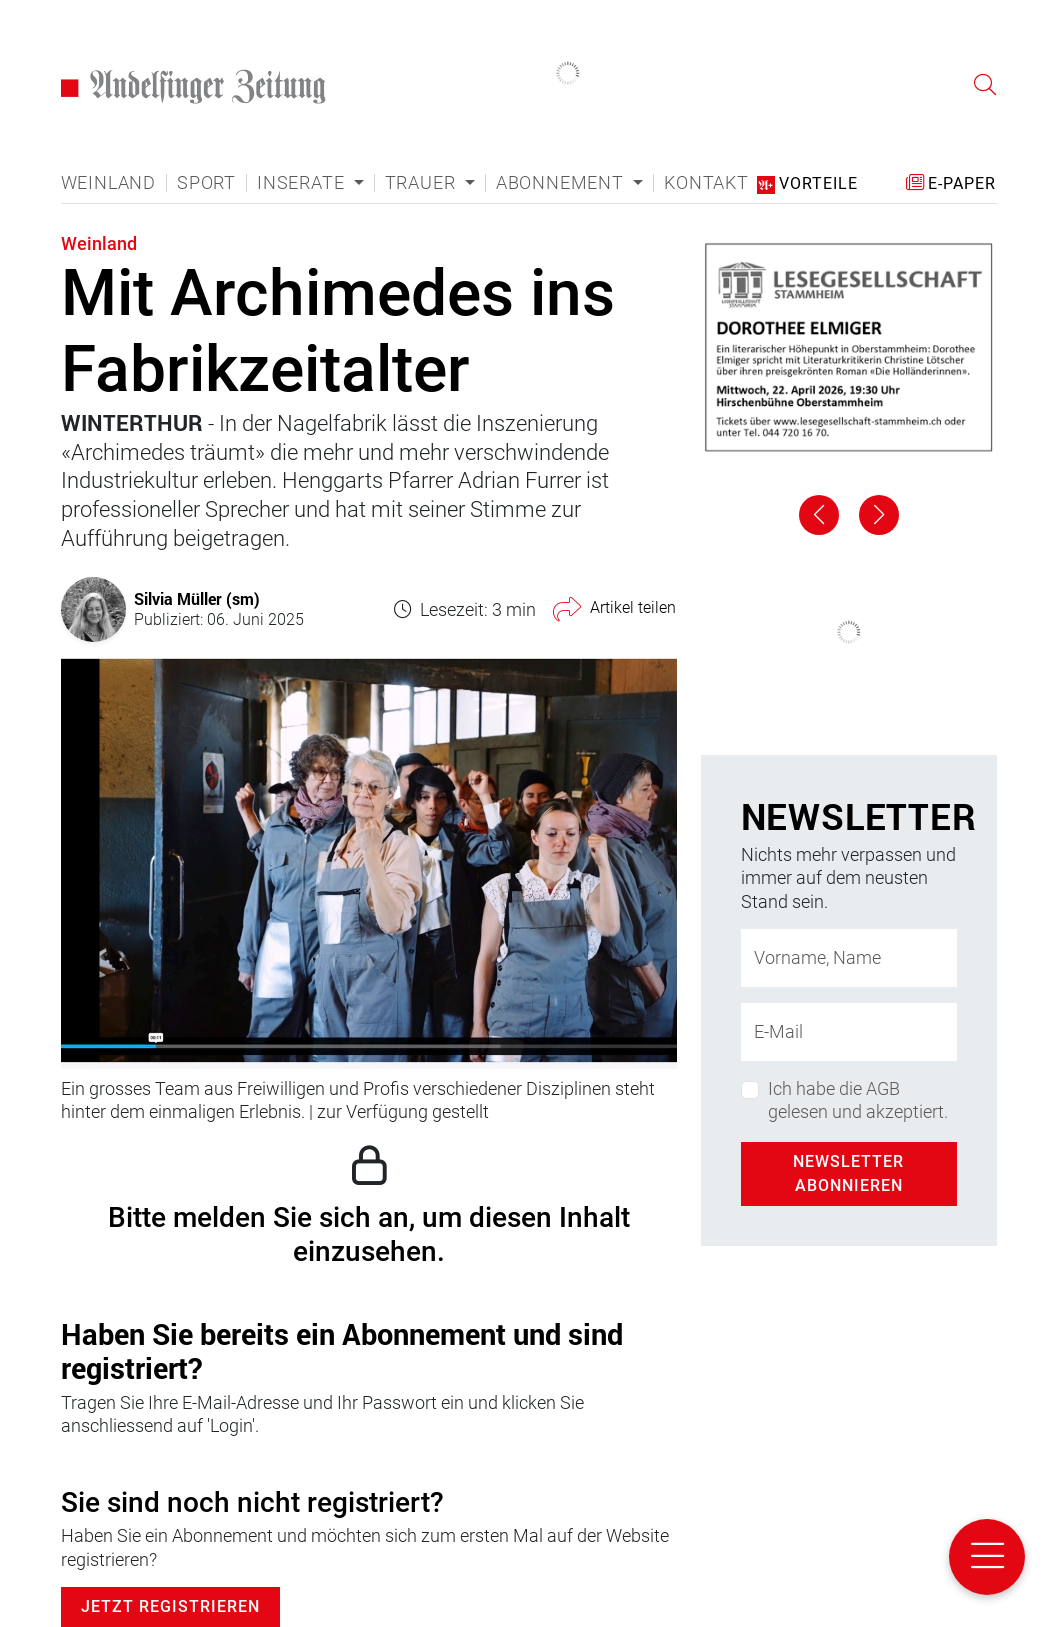  I want to click on Trauer [button], so click(423, 183).